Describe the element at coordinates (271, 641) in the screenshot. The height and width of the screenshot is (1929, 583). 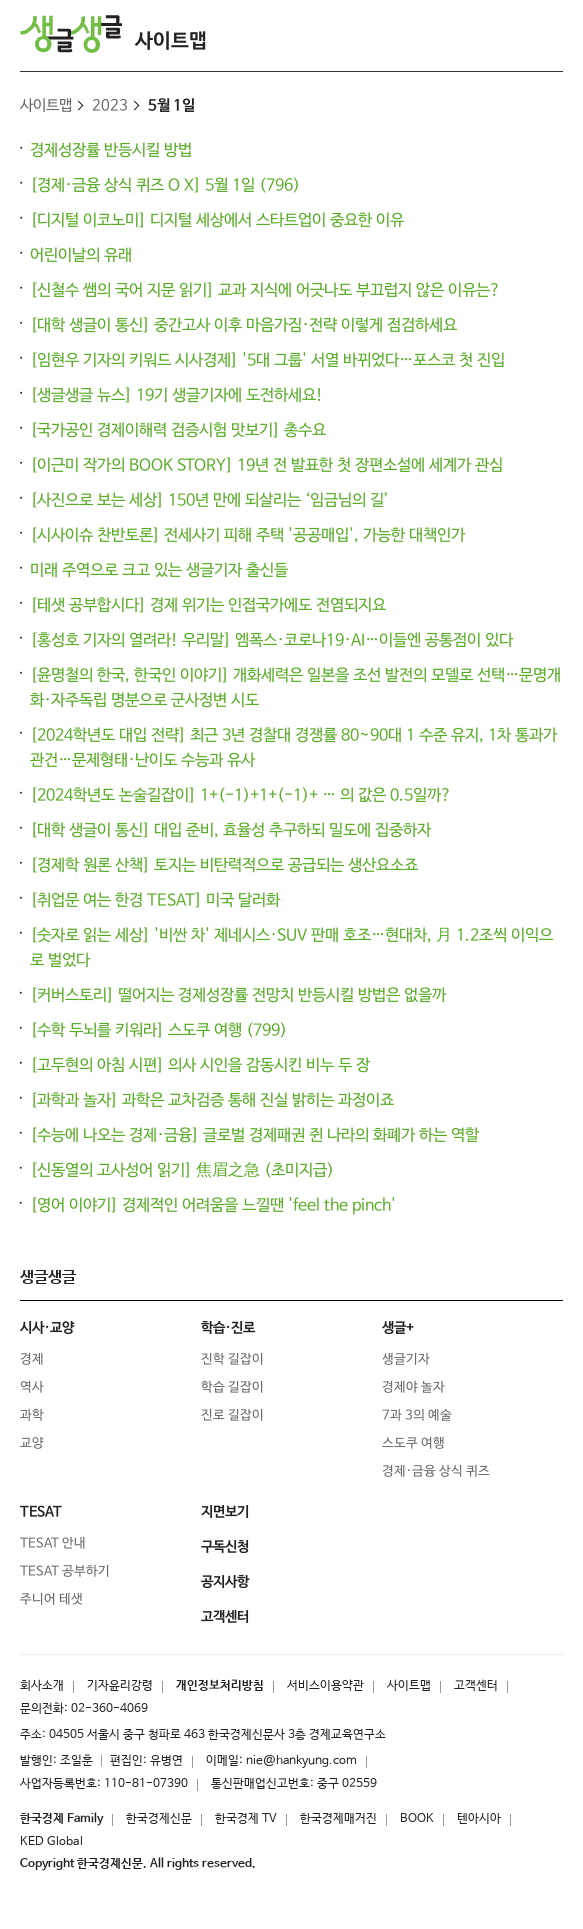
I see `[홍성호 기자의 열려라! 우리말] 엠폭스·코로나19·AI…이들엔 공통점이 있다` at that location.